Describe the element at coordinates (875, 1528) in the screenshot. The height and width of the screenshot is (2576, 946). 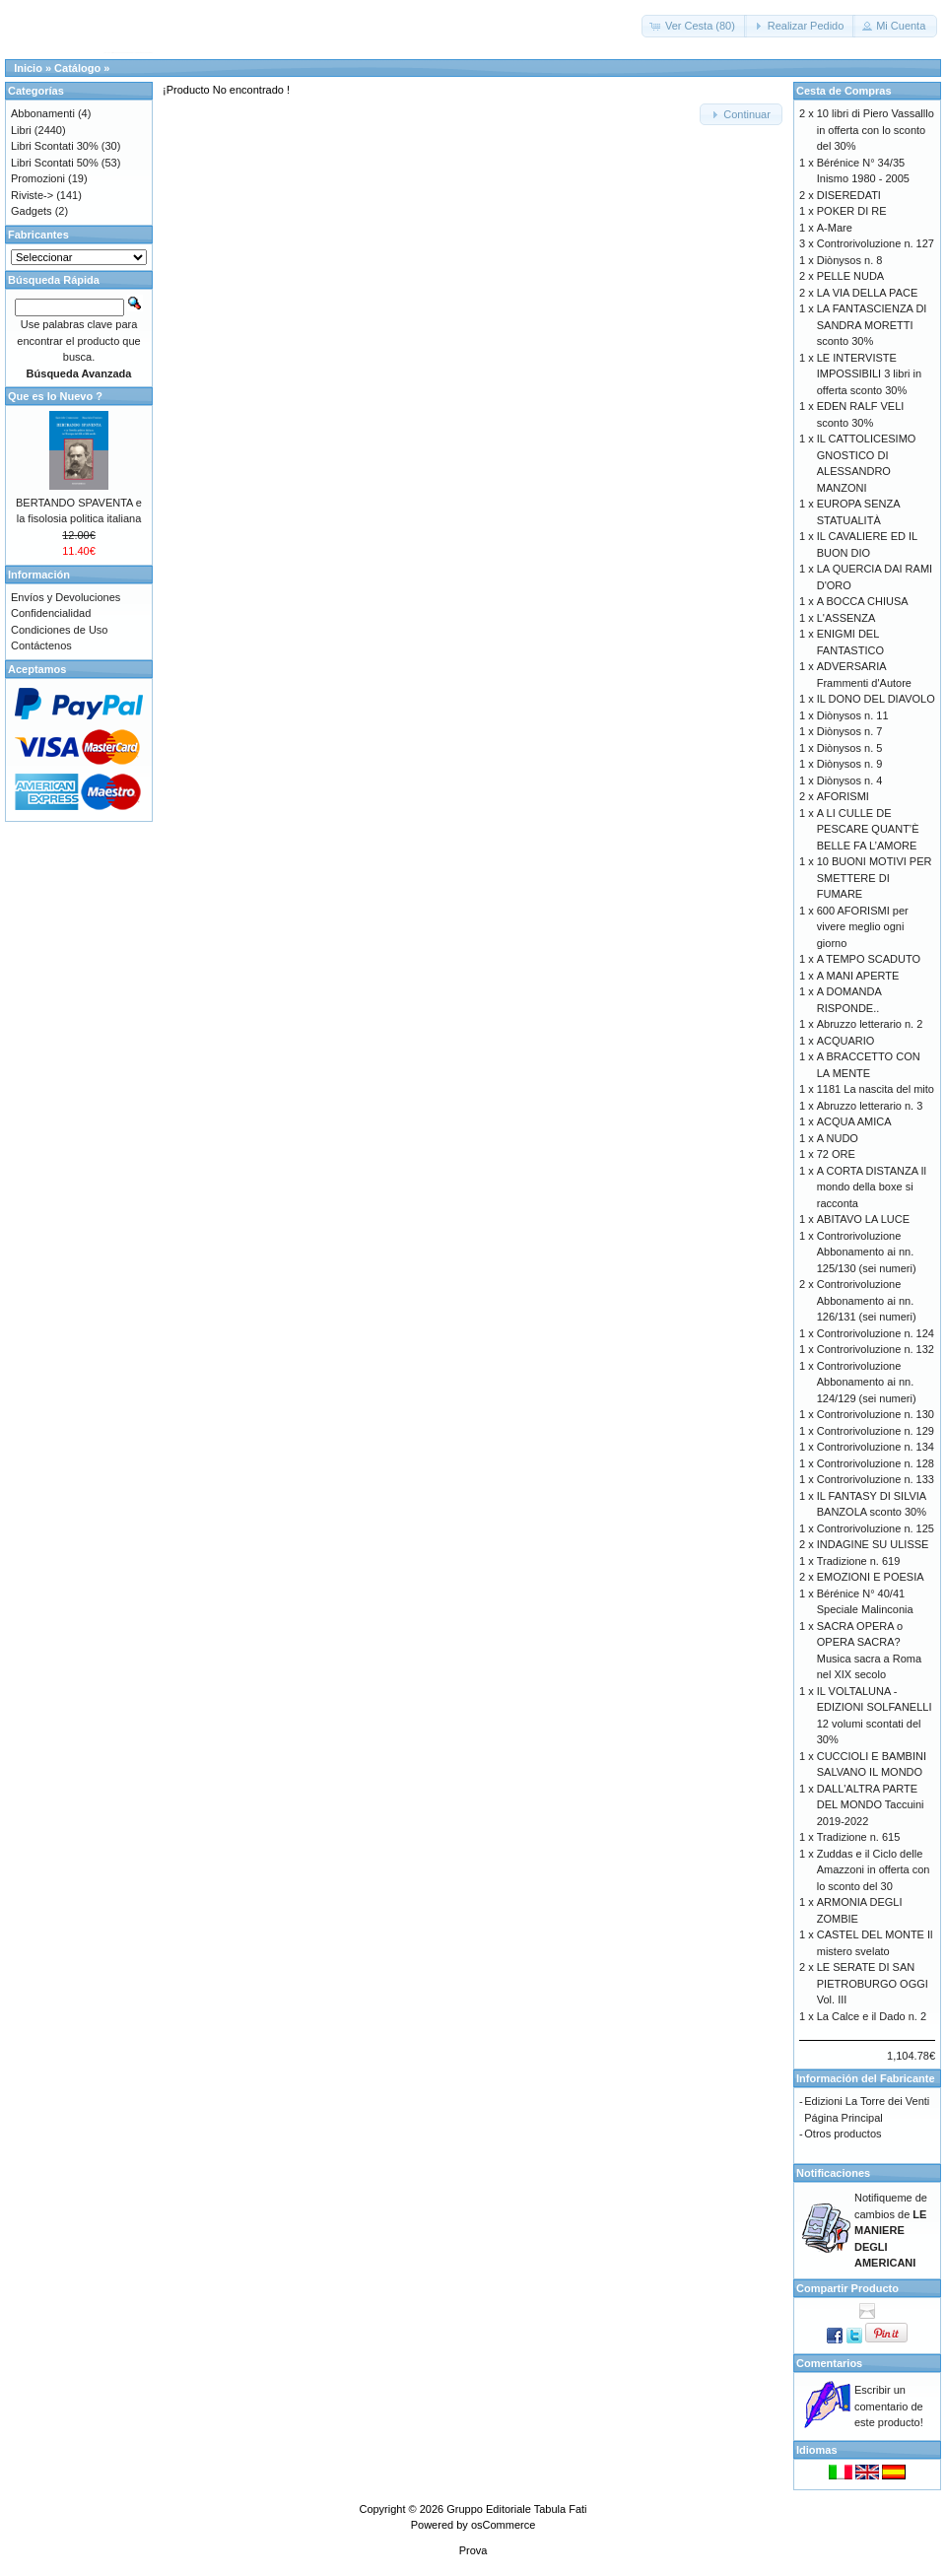
I see `Controrivoluzione n. 125` at that location.